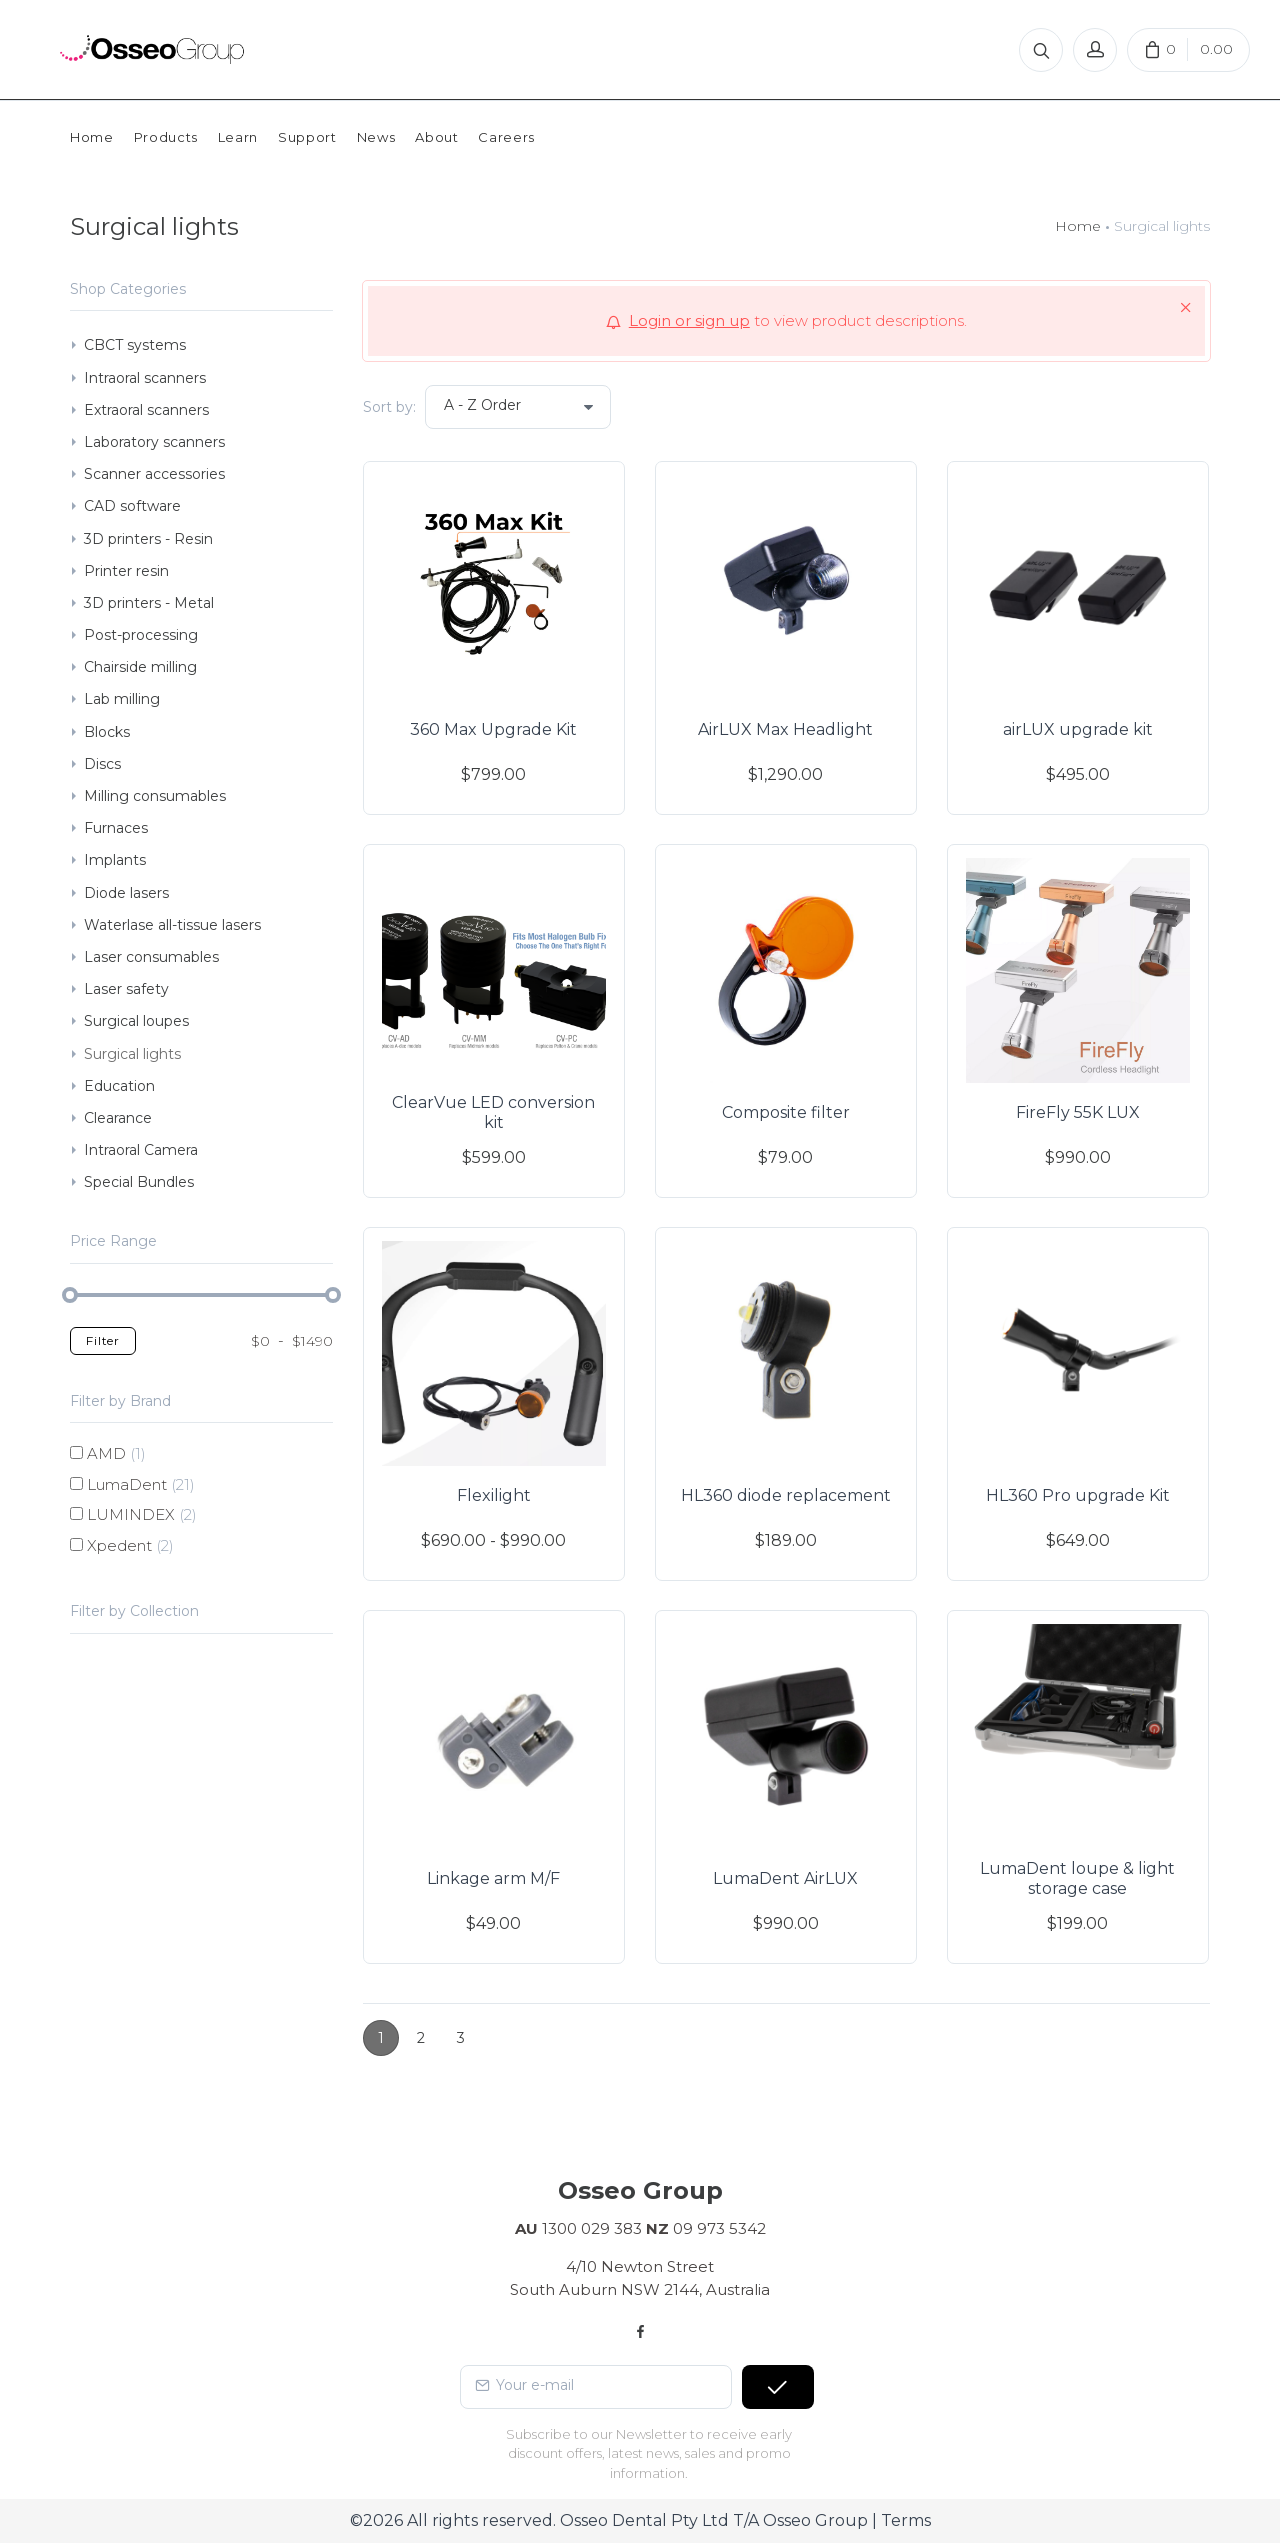 The height and width of the screenshot is (2543, 1280). Describe the element at coordinates (389, 407) in the screenshot. I see `Sort by:` at that location.